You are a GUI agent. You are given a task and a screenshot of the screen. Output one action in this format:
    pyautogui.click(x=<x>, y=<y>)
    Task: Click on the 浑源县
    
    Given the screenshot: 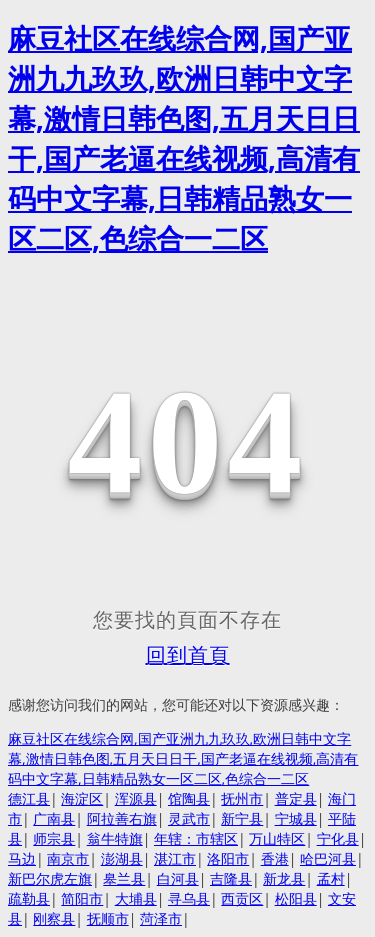 What is the action you would take?
    pyautogui.click(x=136, y=798)
    